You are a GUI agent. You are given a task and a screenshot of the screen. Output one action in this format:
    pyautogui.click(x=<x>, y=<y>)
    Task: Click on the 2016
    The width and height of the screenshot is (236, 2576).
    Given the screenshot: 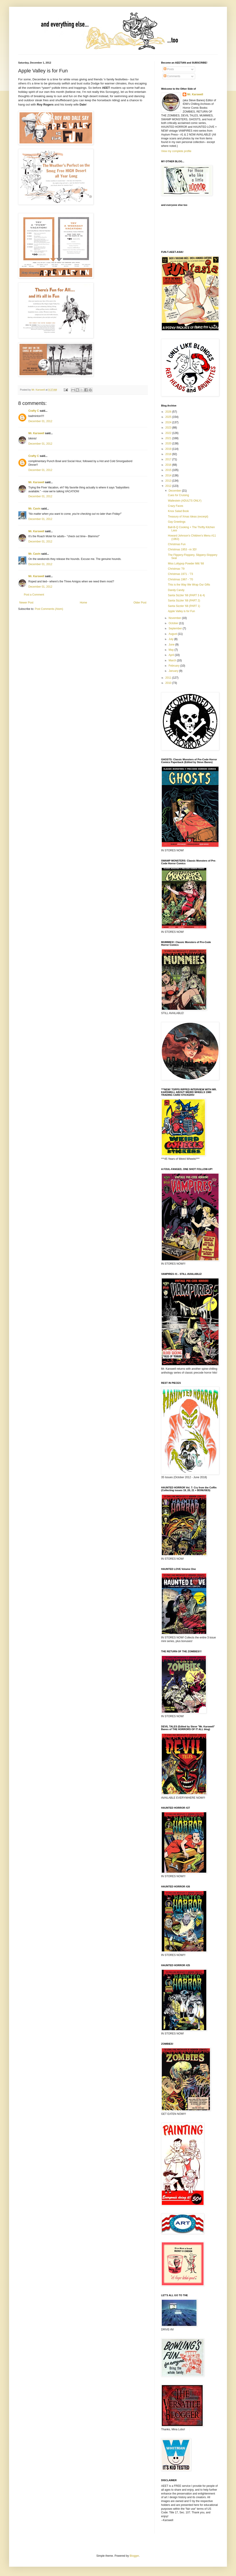 What is the action you would take?
    pyautogui.click(x=168, y=464)
    